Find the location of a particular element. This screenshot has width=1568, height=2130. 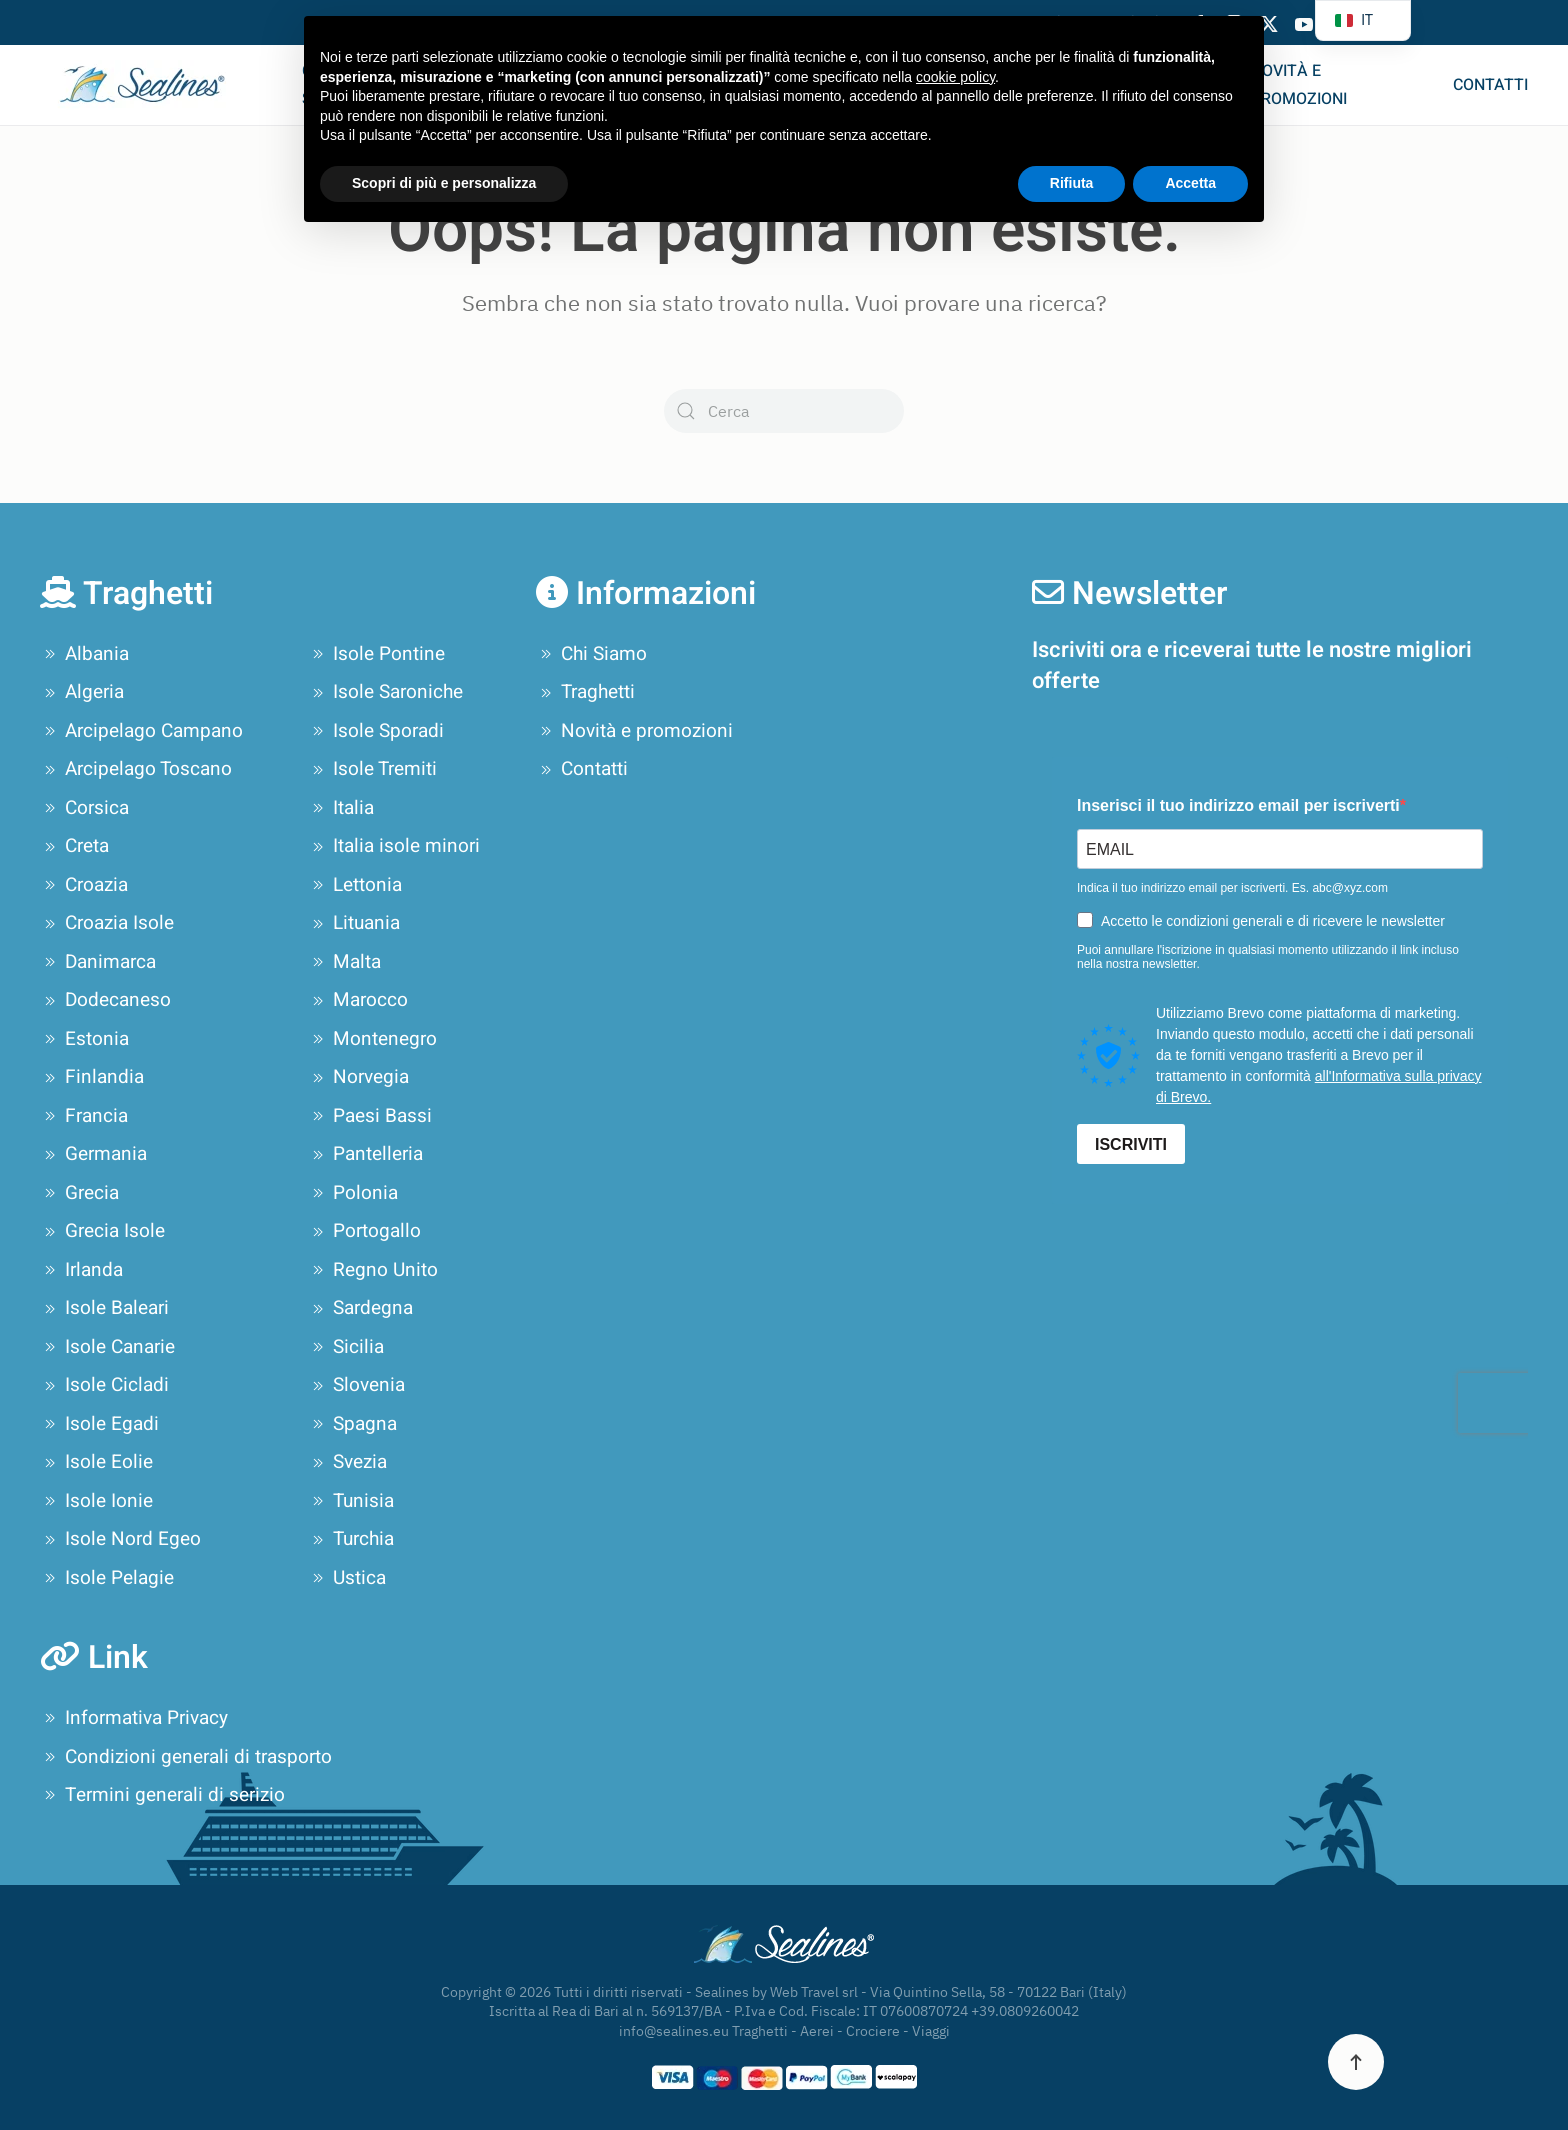

Arcipelago Campano is located at coordinates (141, 731).